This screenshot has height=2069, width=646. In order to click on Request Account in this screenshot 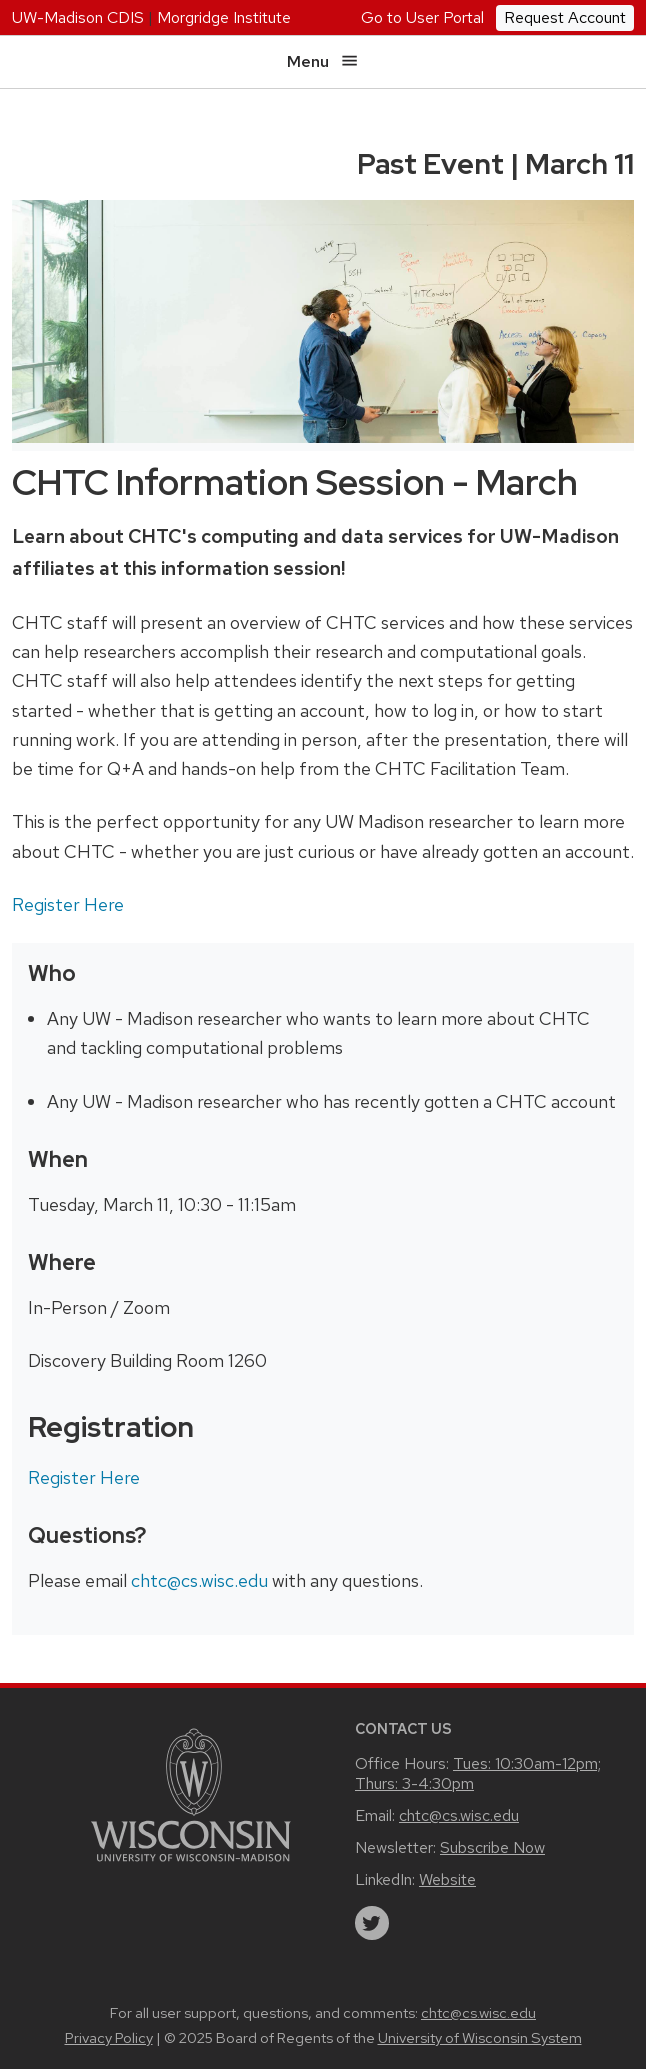, I will do `click(565, 17)`.